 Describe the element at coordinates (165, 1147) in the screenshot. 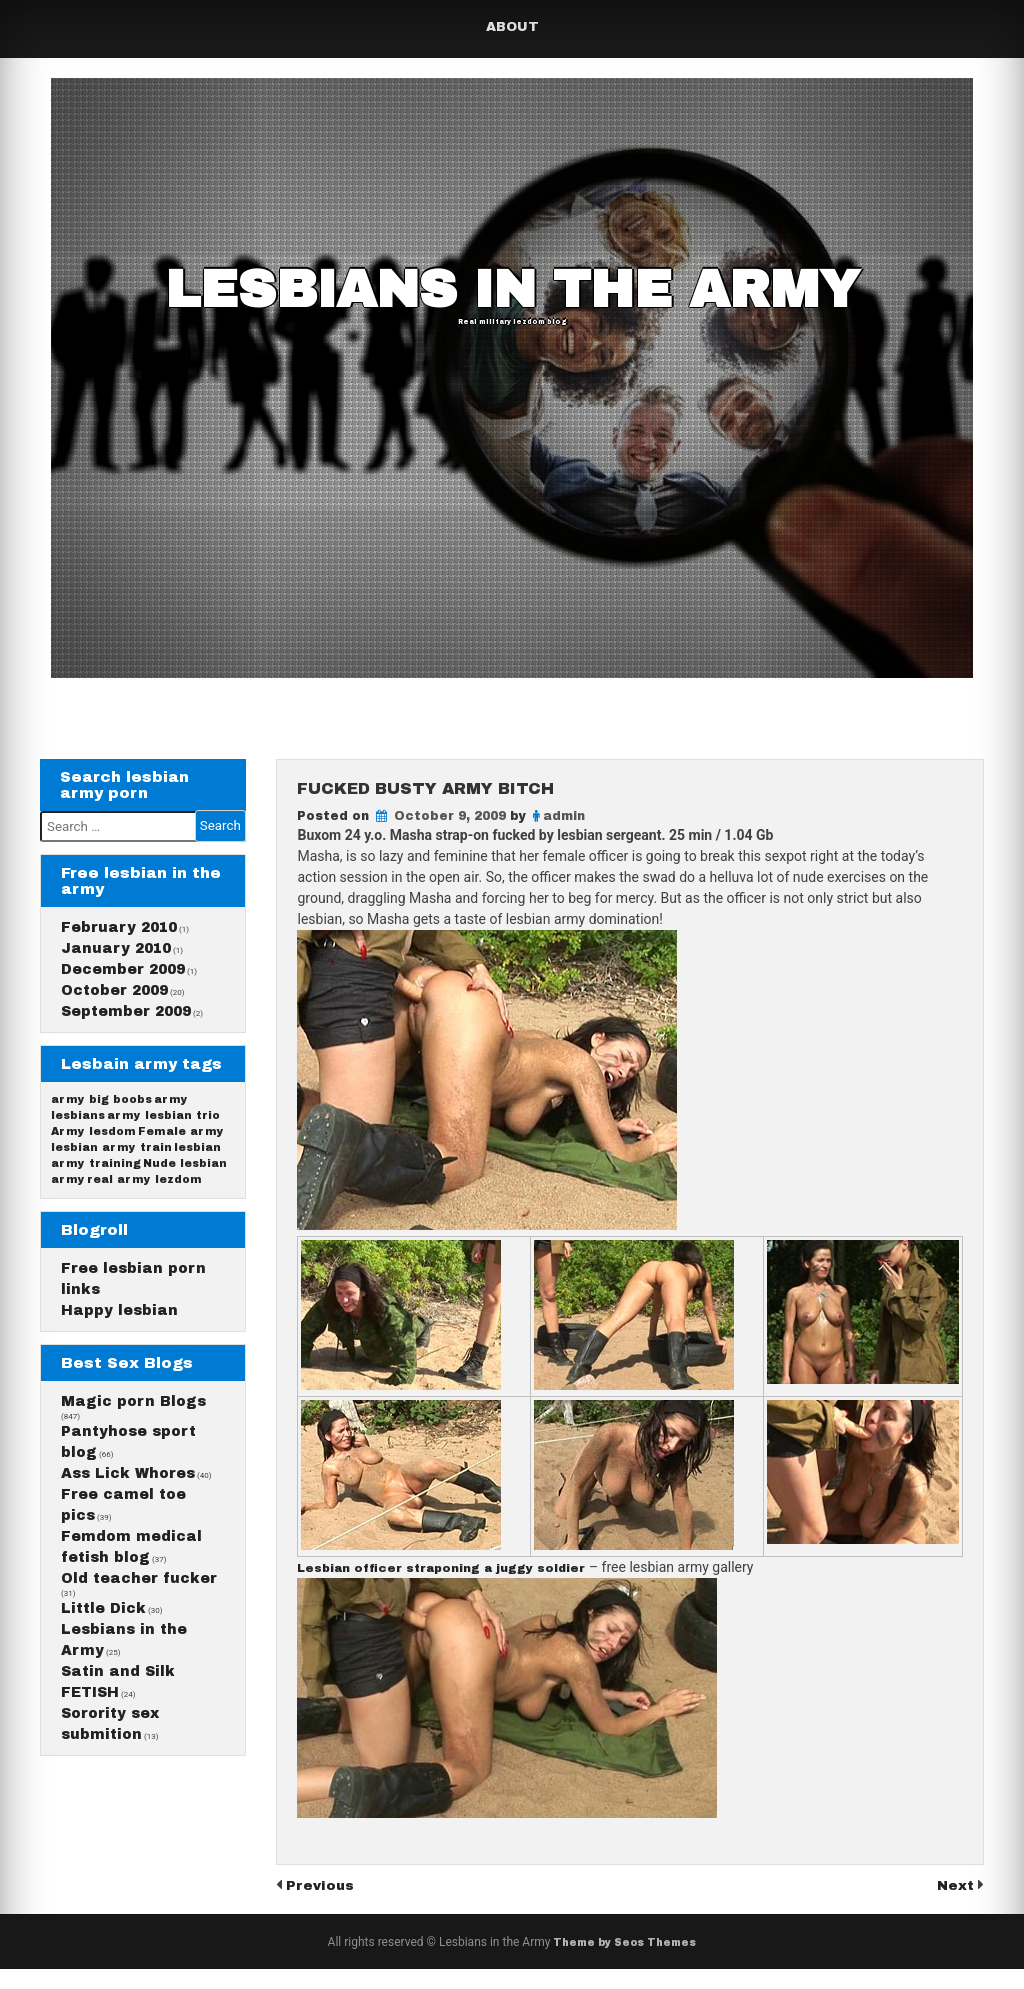

I see `army lesbian trio [army lesbian trio (1 item)]` at that location.